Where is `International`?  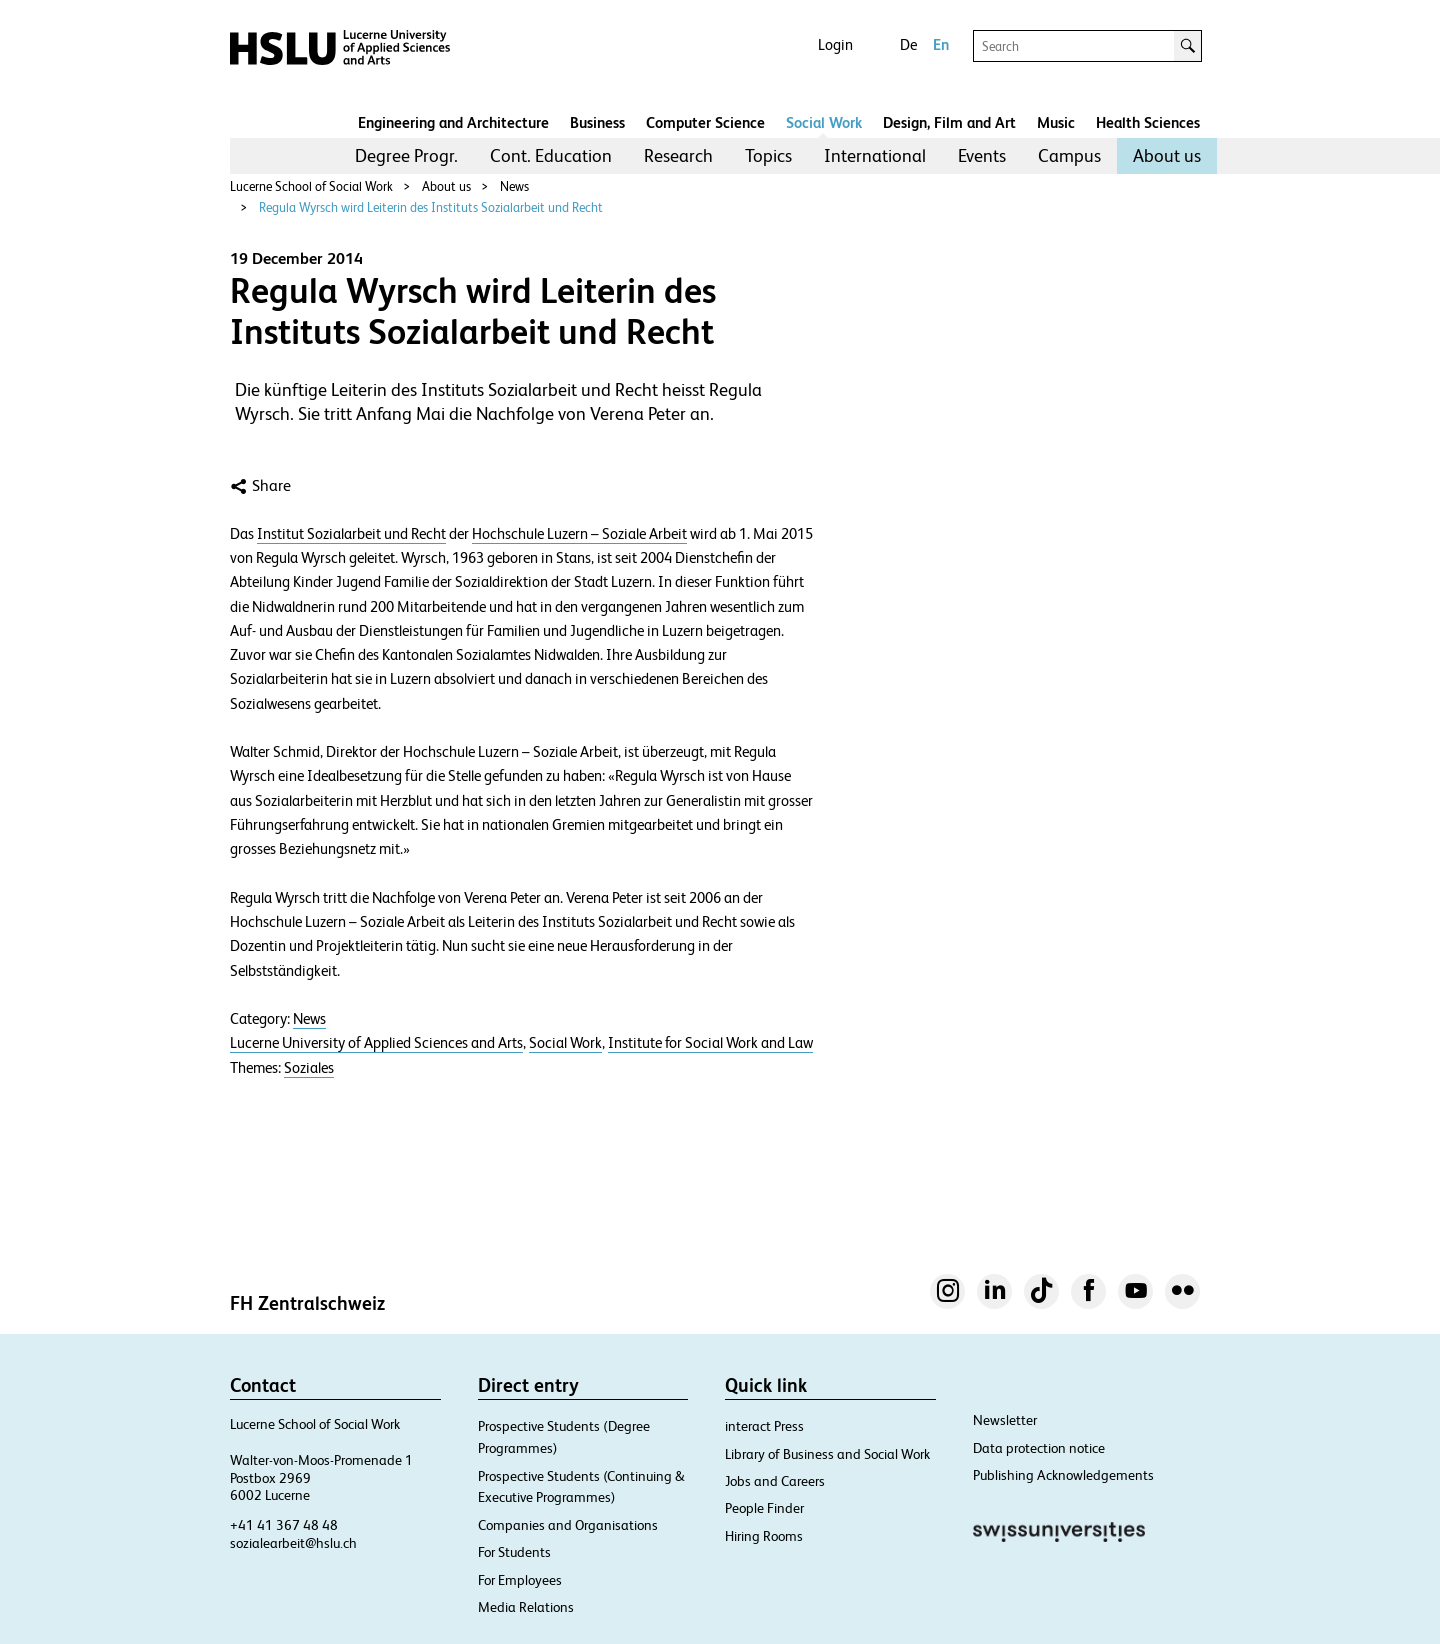 International is located at coordinates (875, 155).